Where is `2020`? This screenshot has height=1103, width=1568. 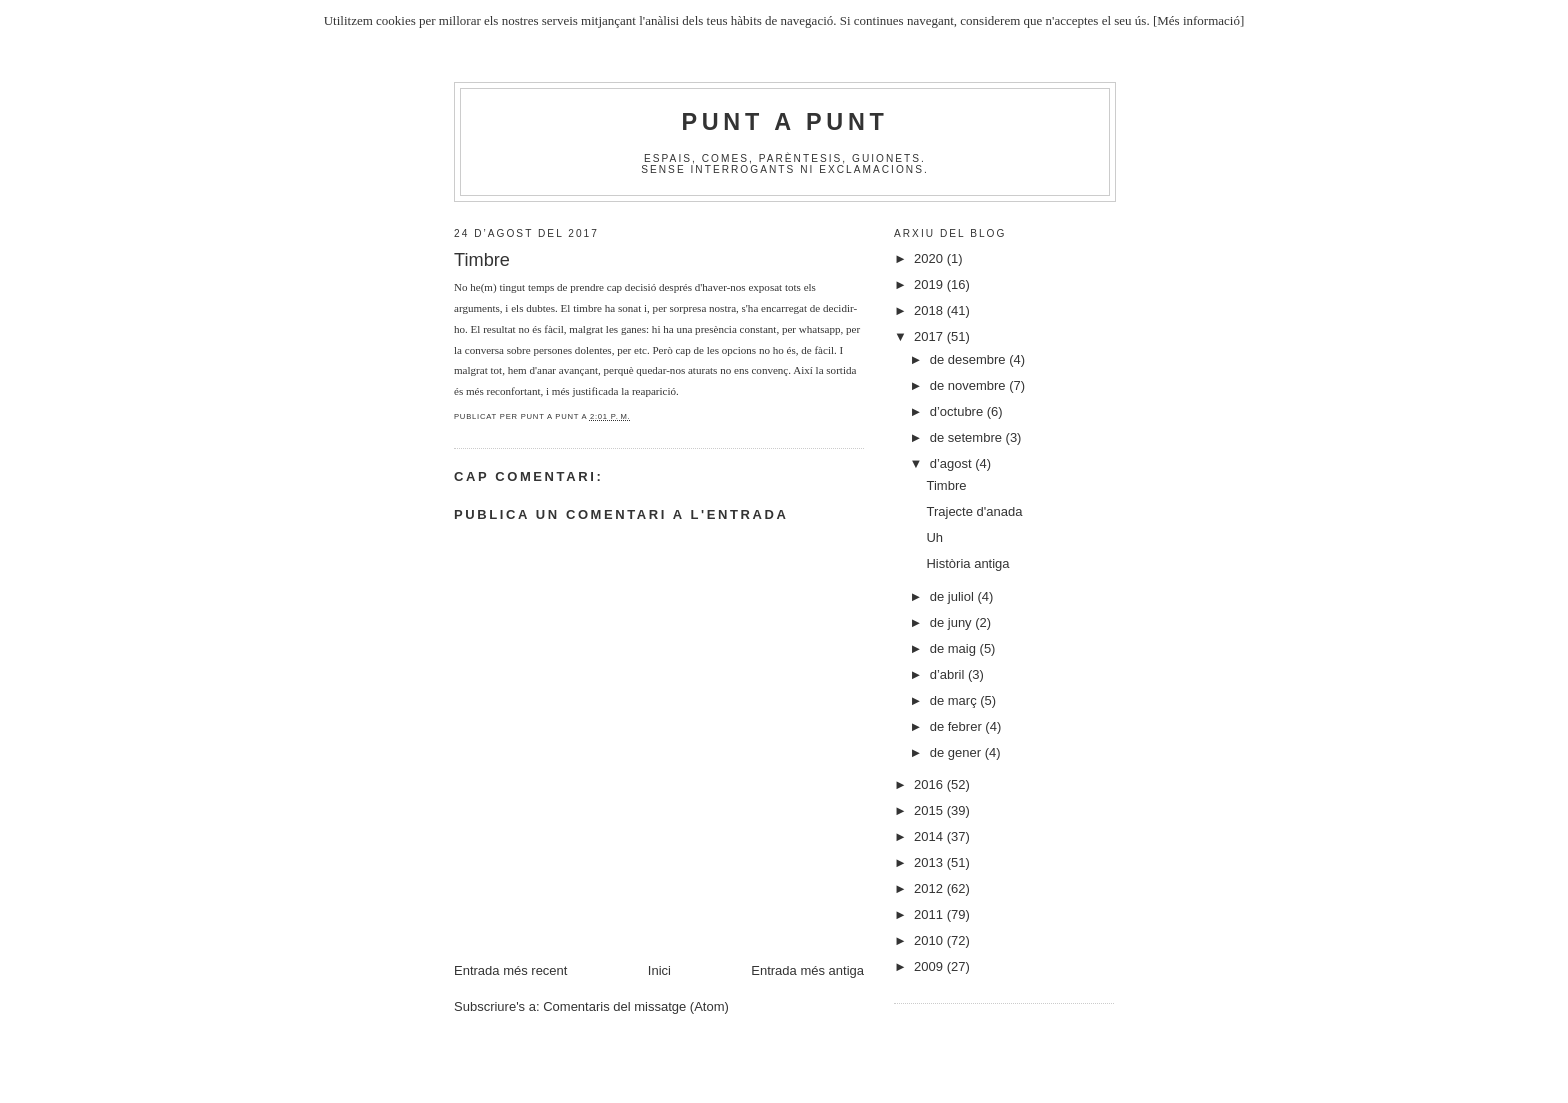 2020 is located at coordinates (930, 258).